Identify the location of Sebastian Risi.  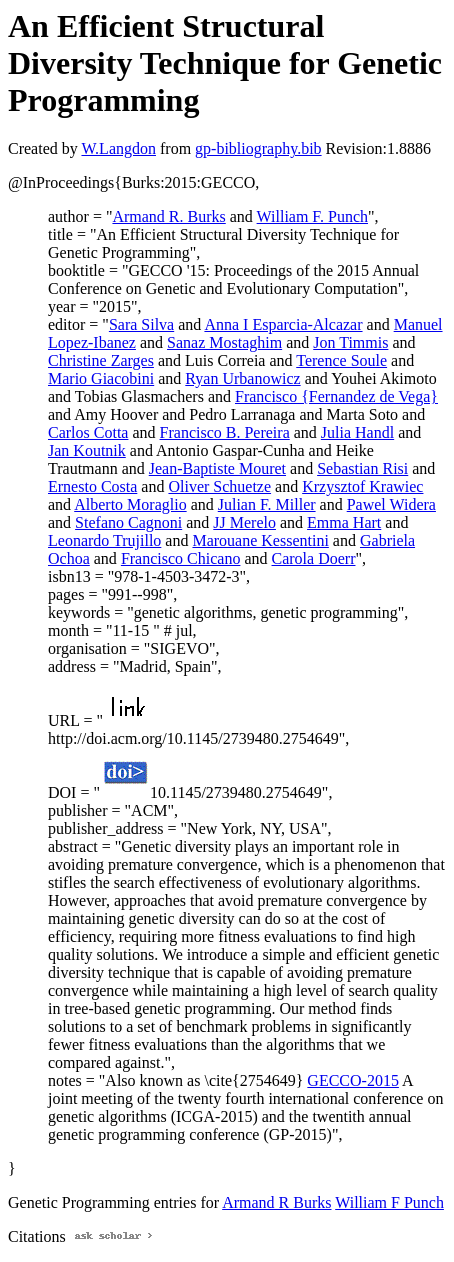
(362, 468).